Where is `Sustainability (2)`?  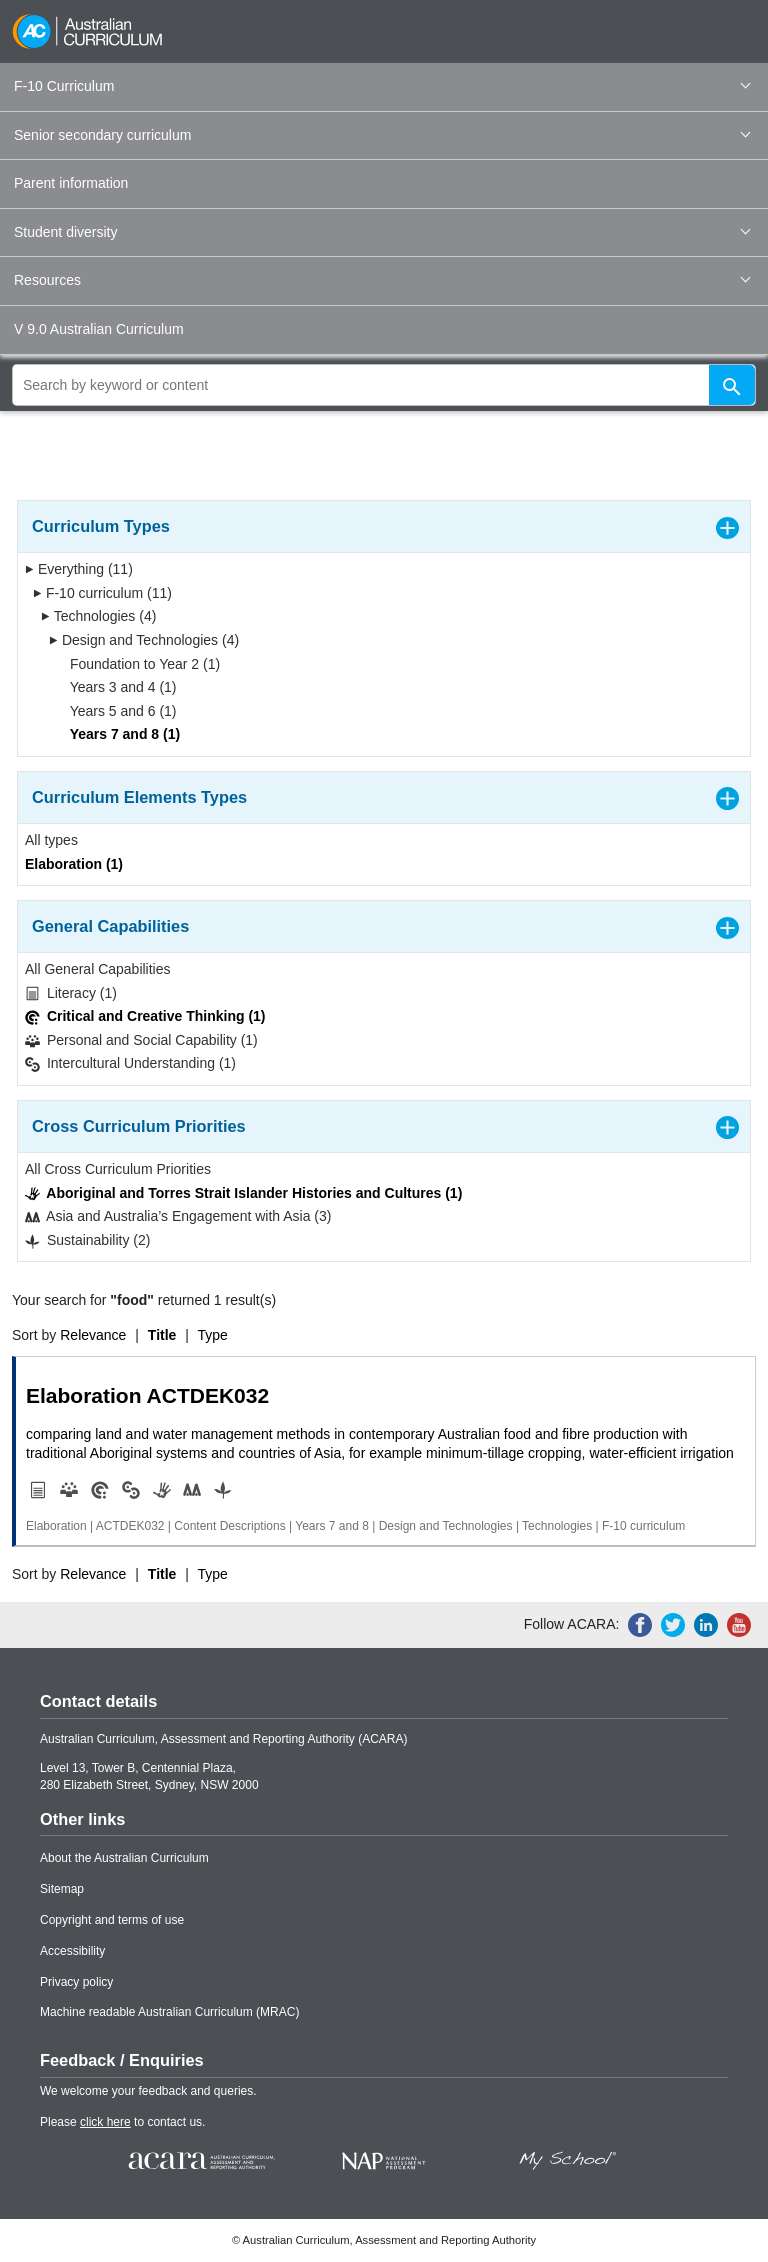
Sustainability (2) is located at coordinates (87, 1240).